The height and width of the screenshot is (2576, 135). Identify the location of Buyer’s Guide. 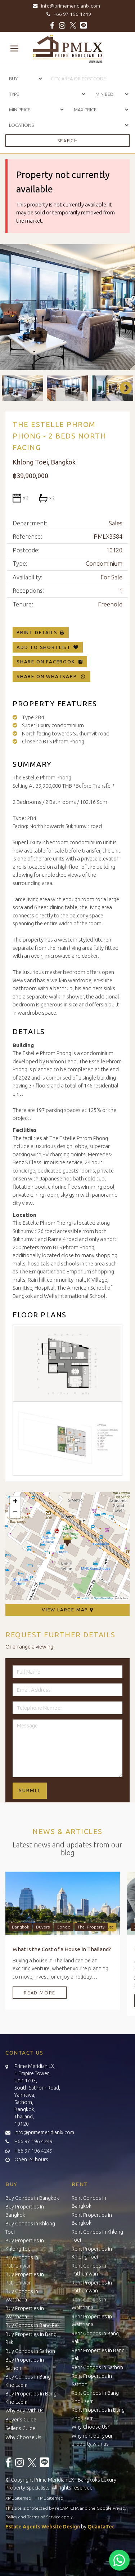
(20, 2419).